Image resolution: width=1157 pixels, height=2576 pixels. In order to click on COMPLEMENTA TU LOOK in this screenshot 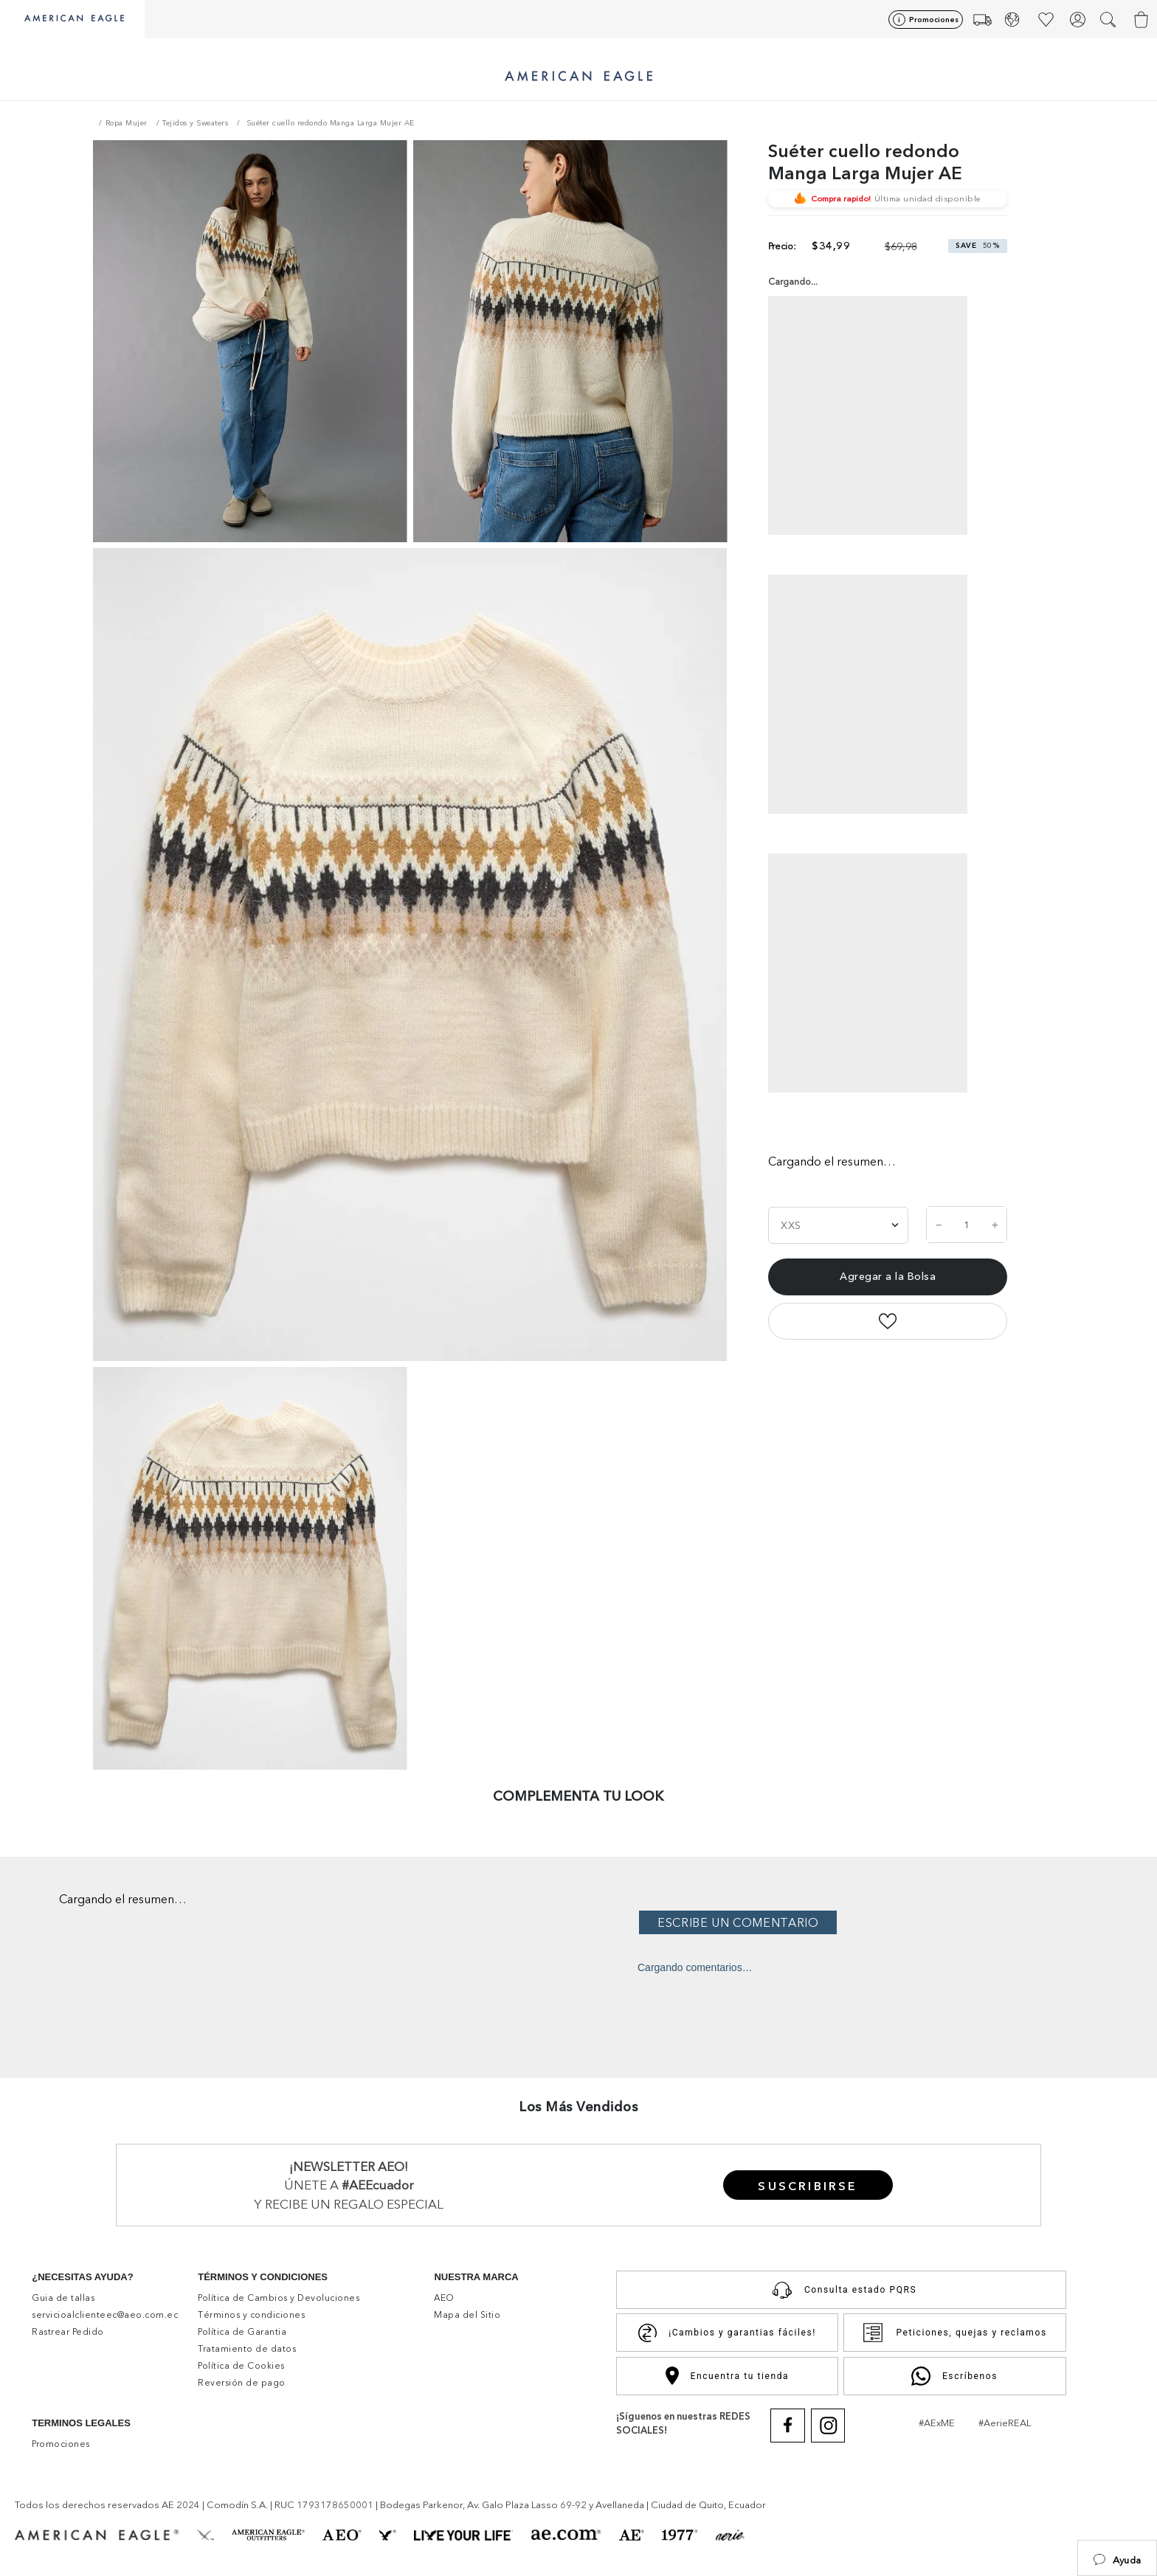, I will do `click(578, 1796)`.